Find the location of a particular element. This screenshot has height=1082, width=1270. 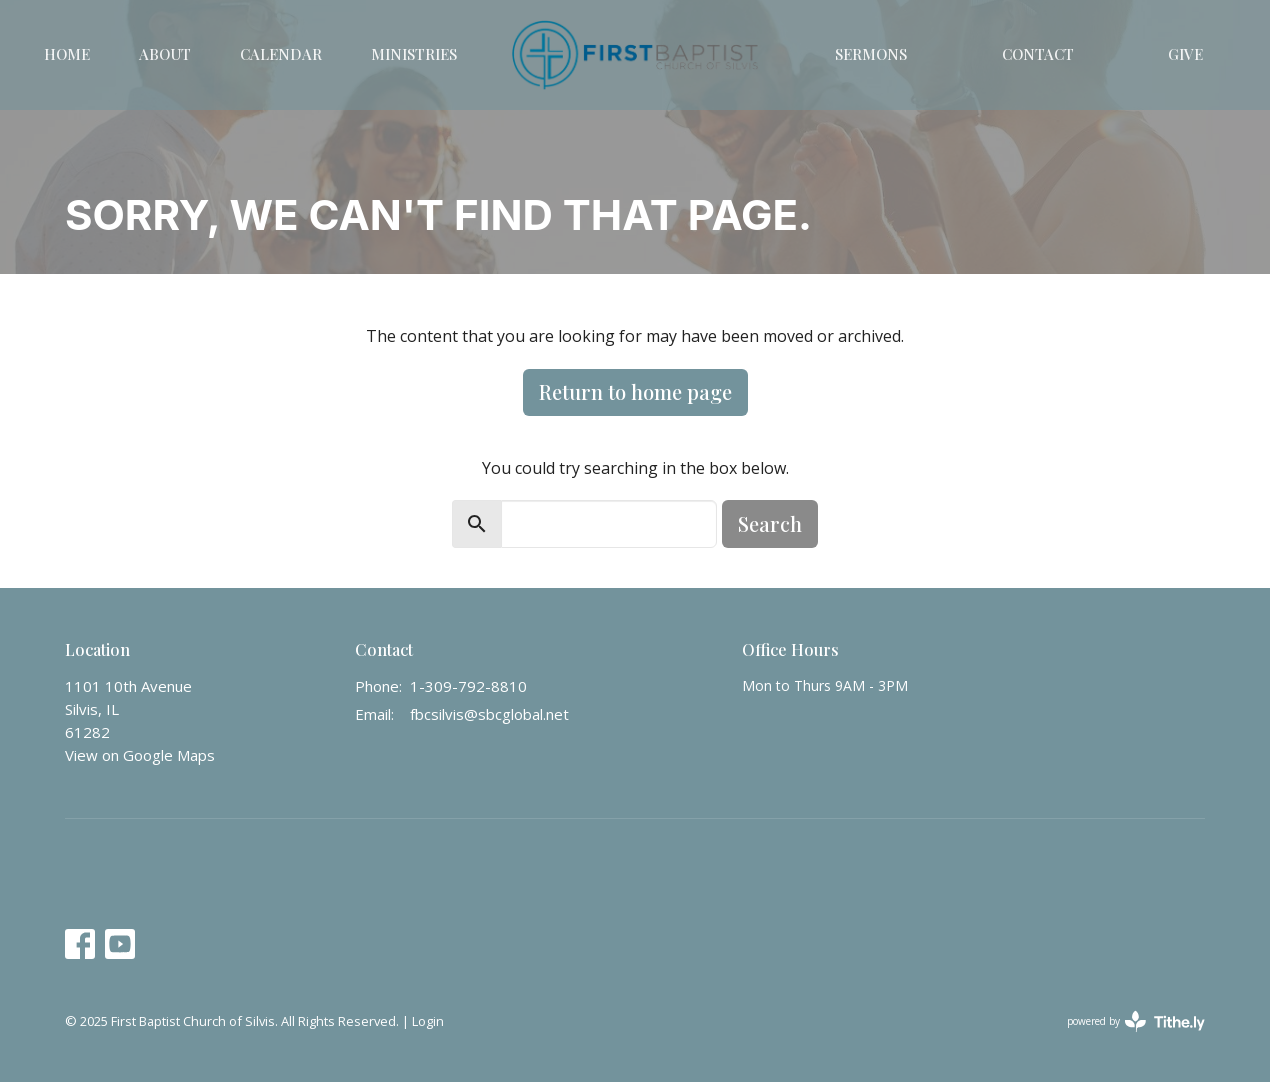

Return to home page is located at coordinates (635, 391).